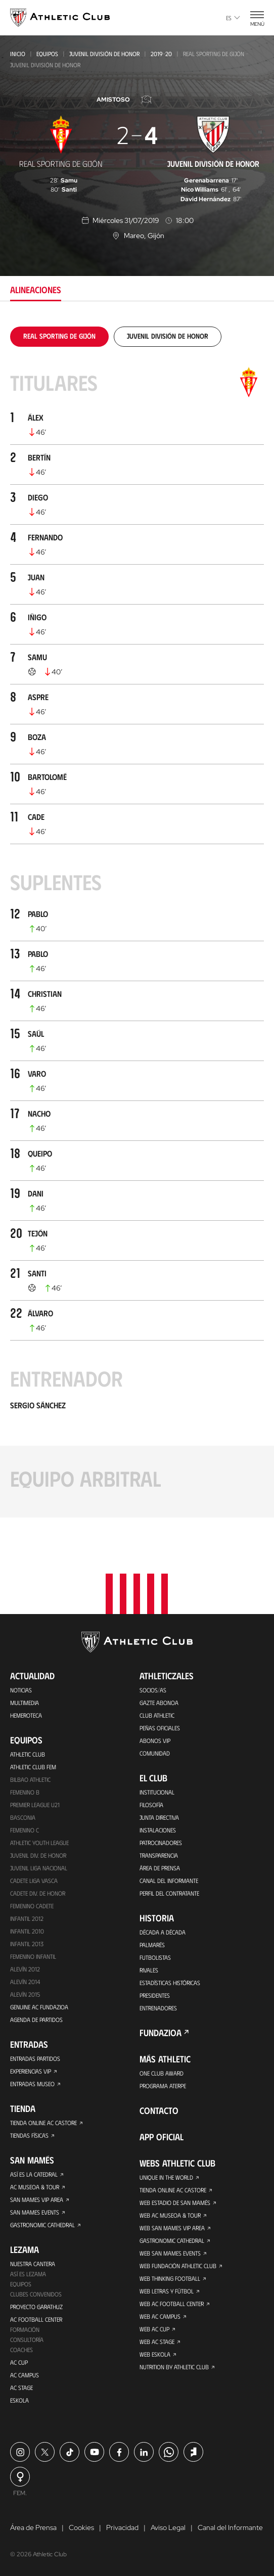  I want to click on Contacto, so click(159, 2110).